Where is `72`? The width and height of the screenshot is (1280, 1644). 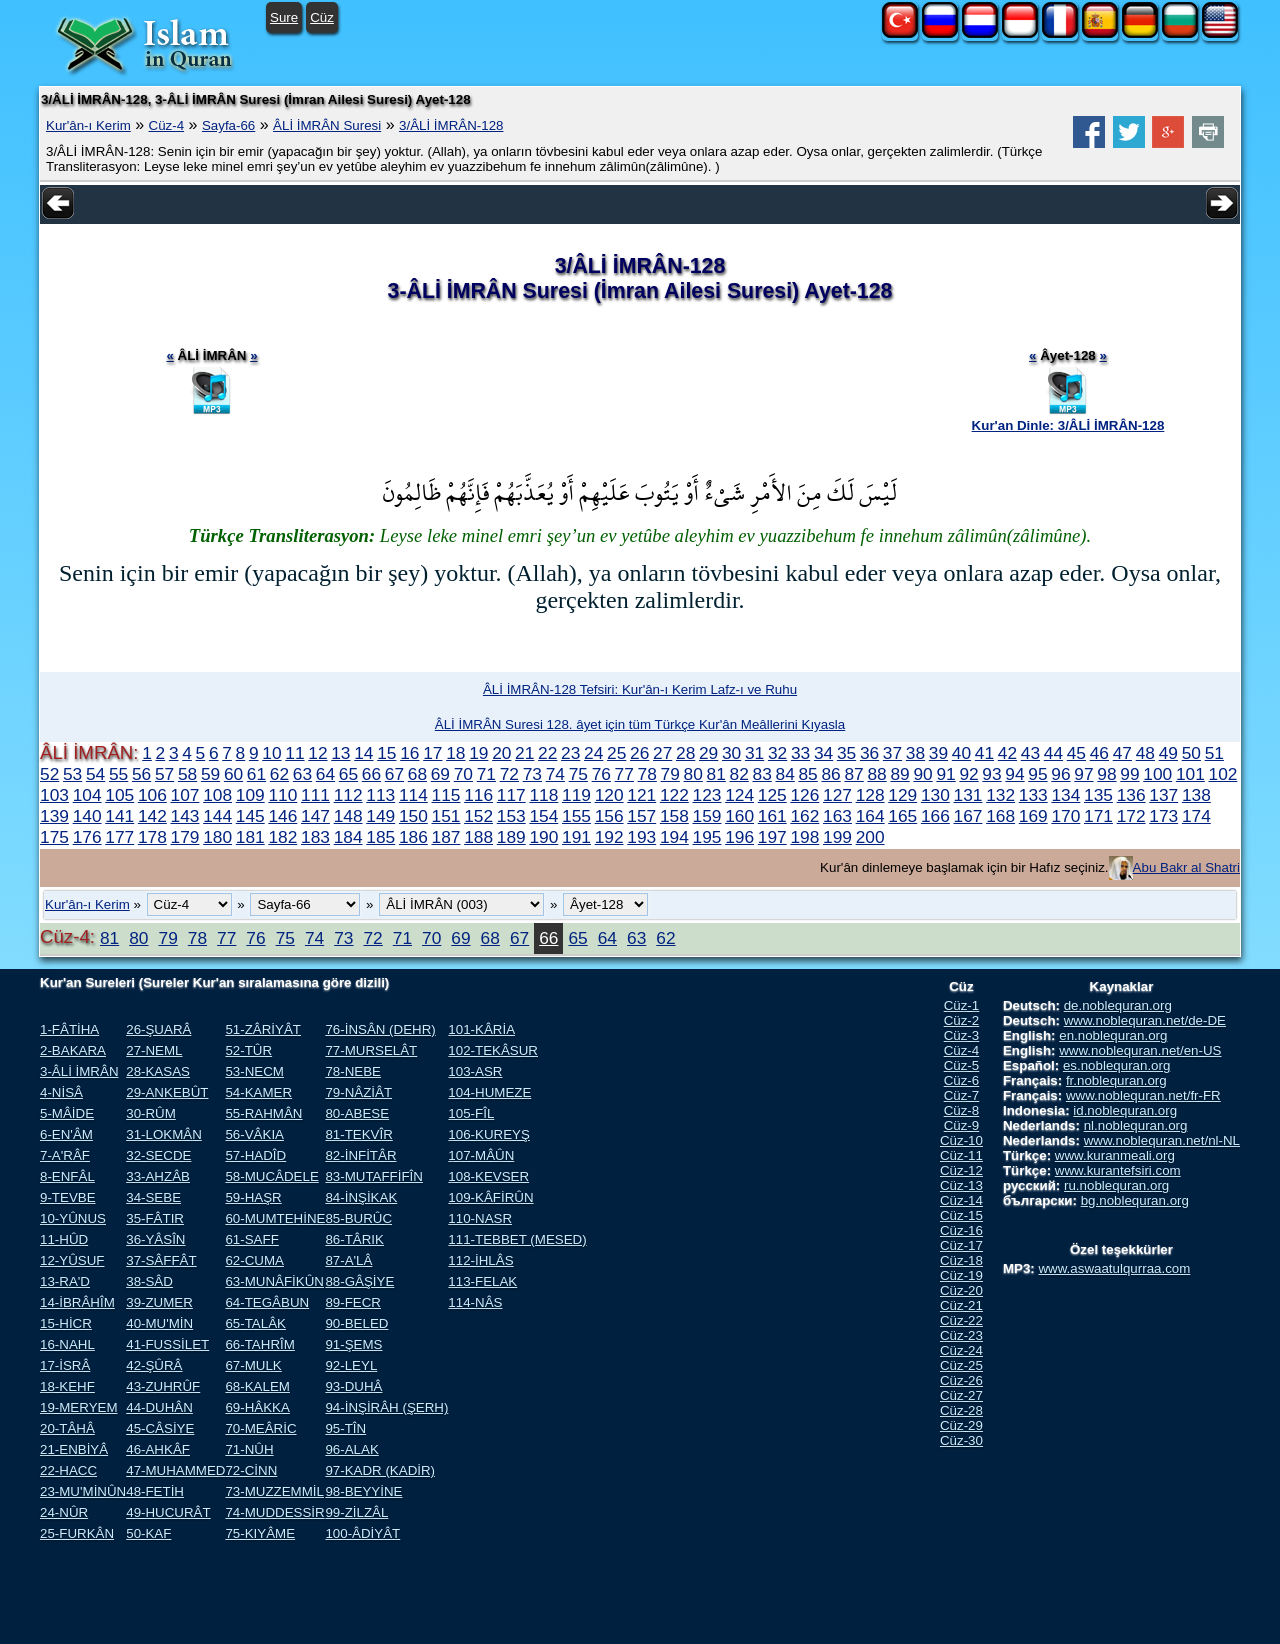
72 is located at coordinates (509, 774).